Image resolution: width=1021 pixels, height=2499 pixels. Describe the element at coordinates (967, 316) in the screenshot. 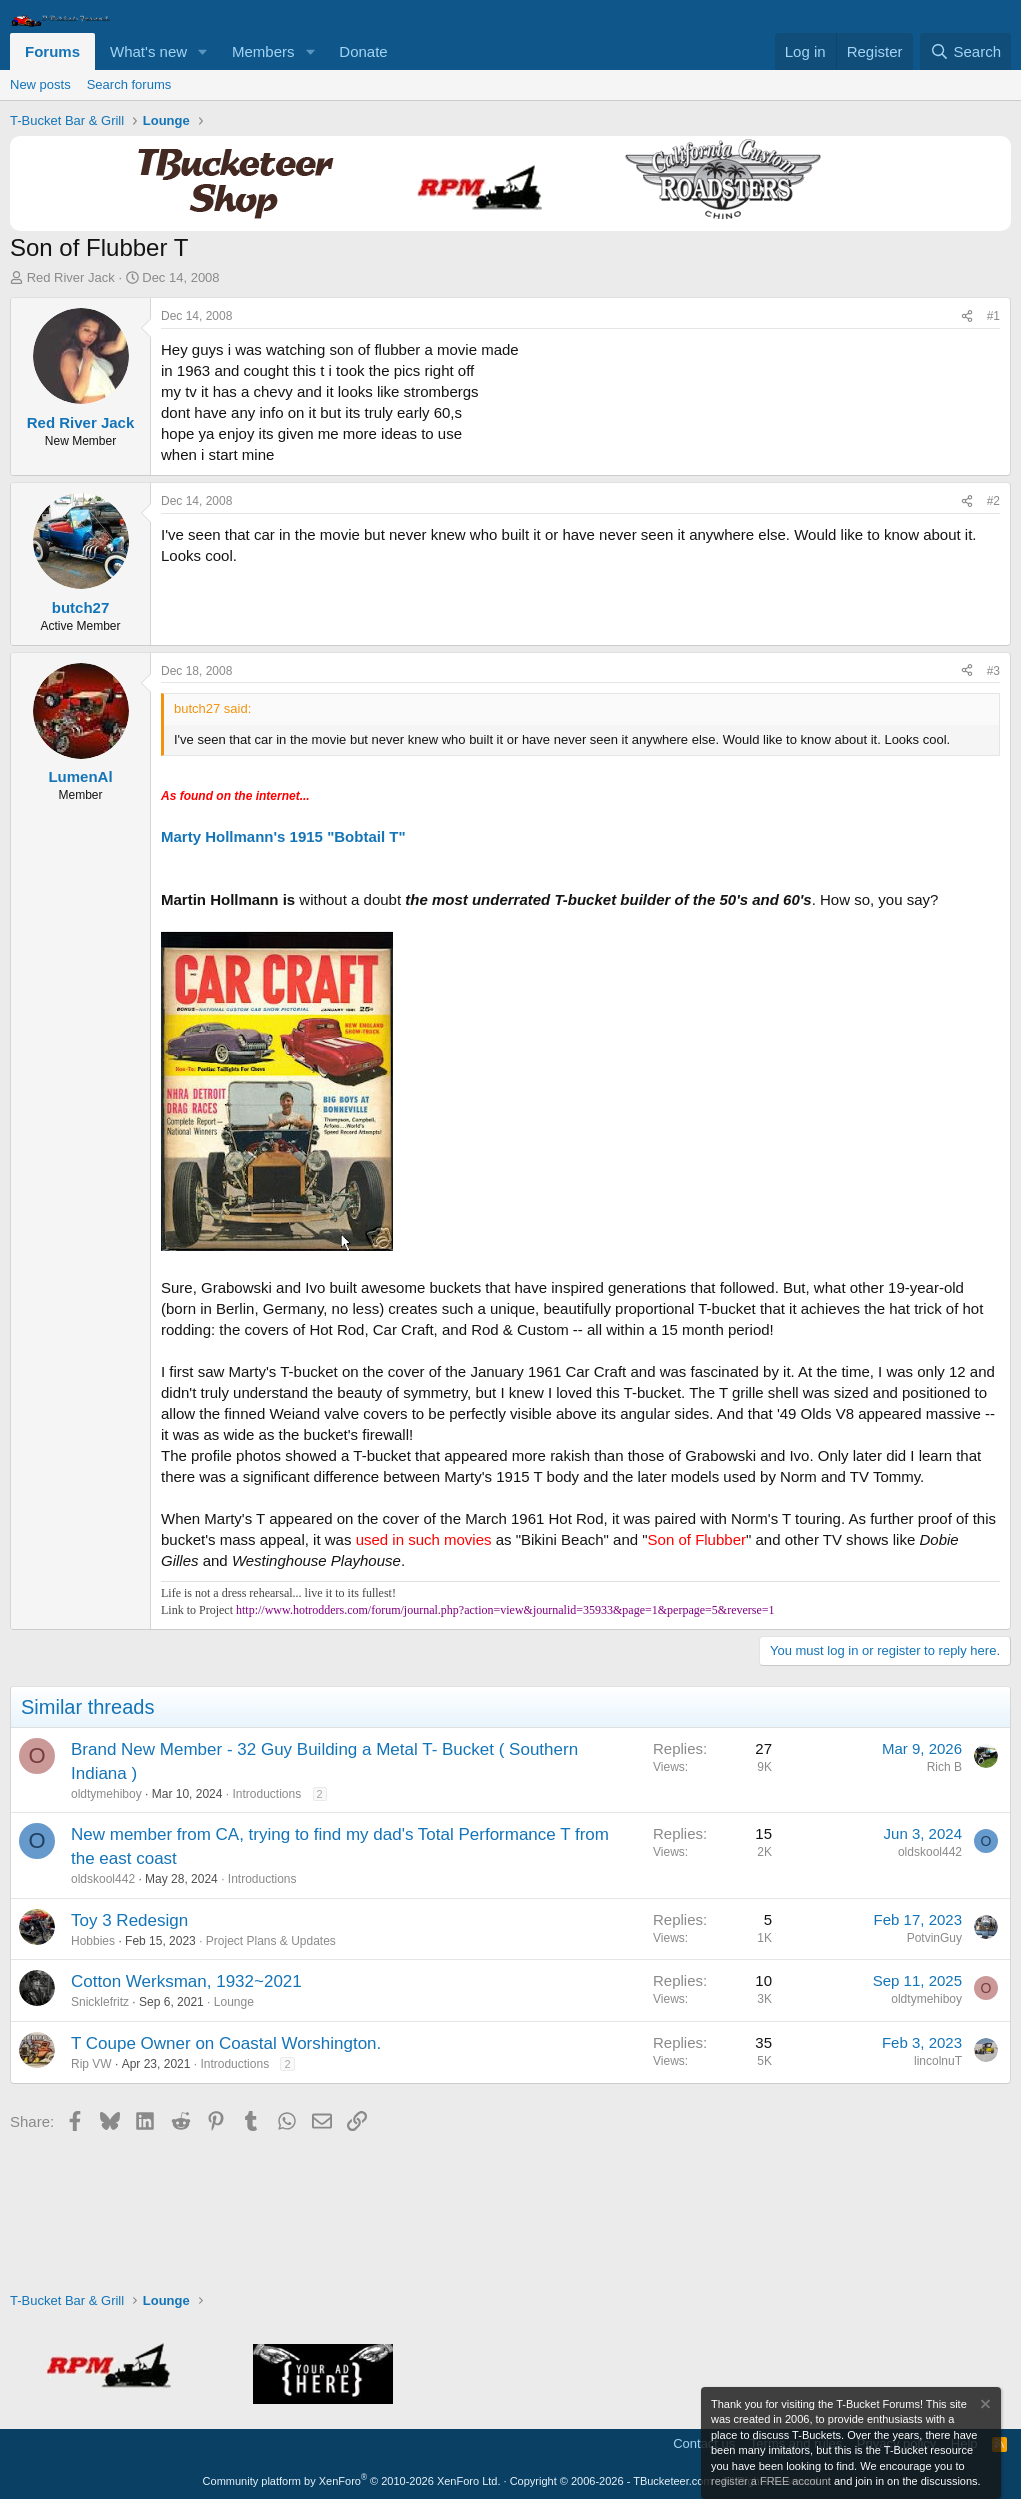

I see `[Share]` at that location.